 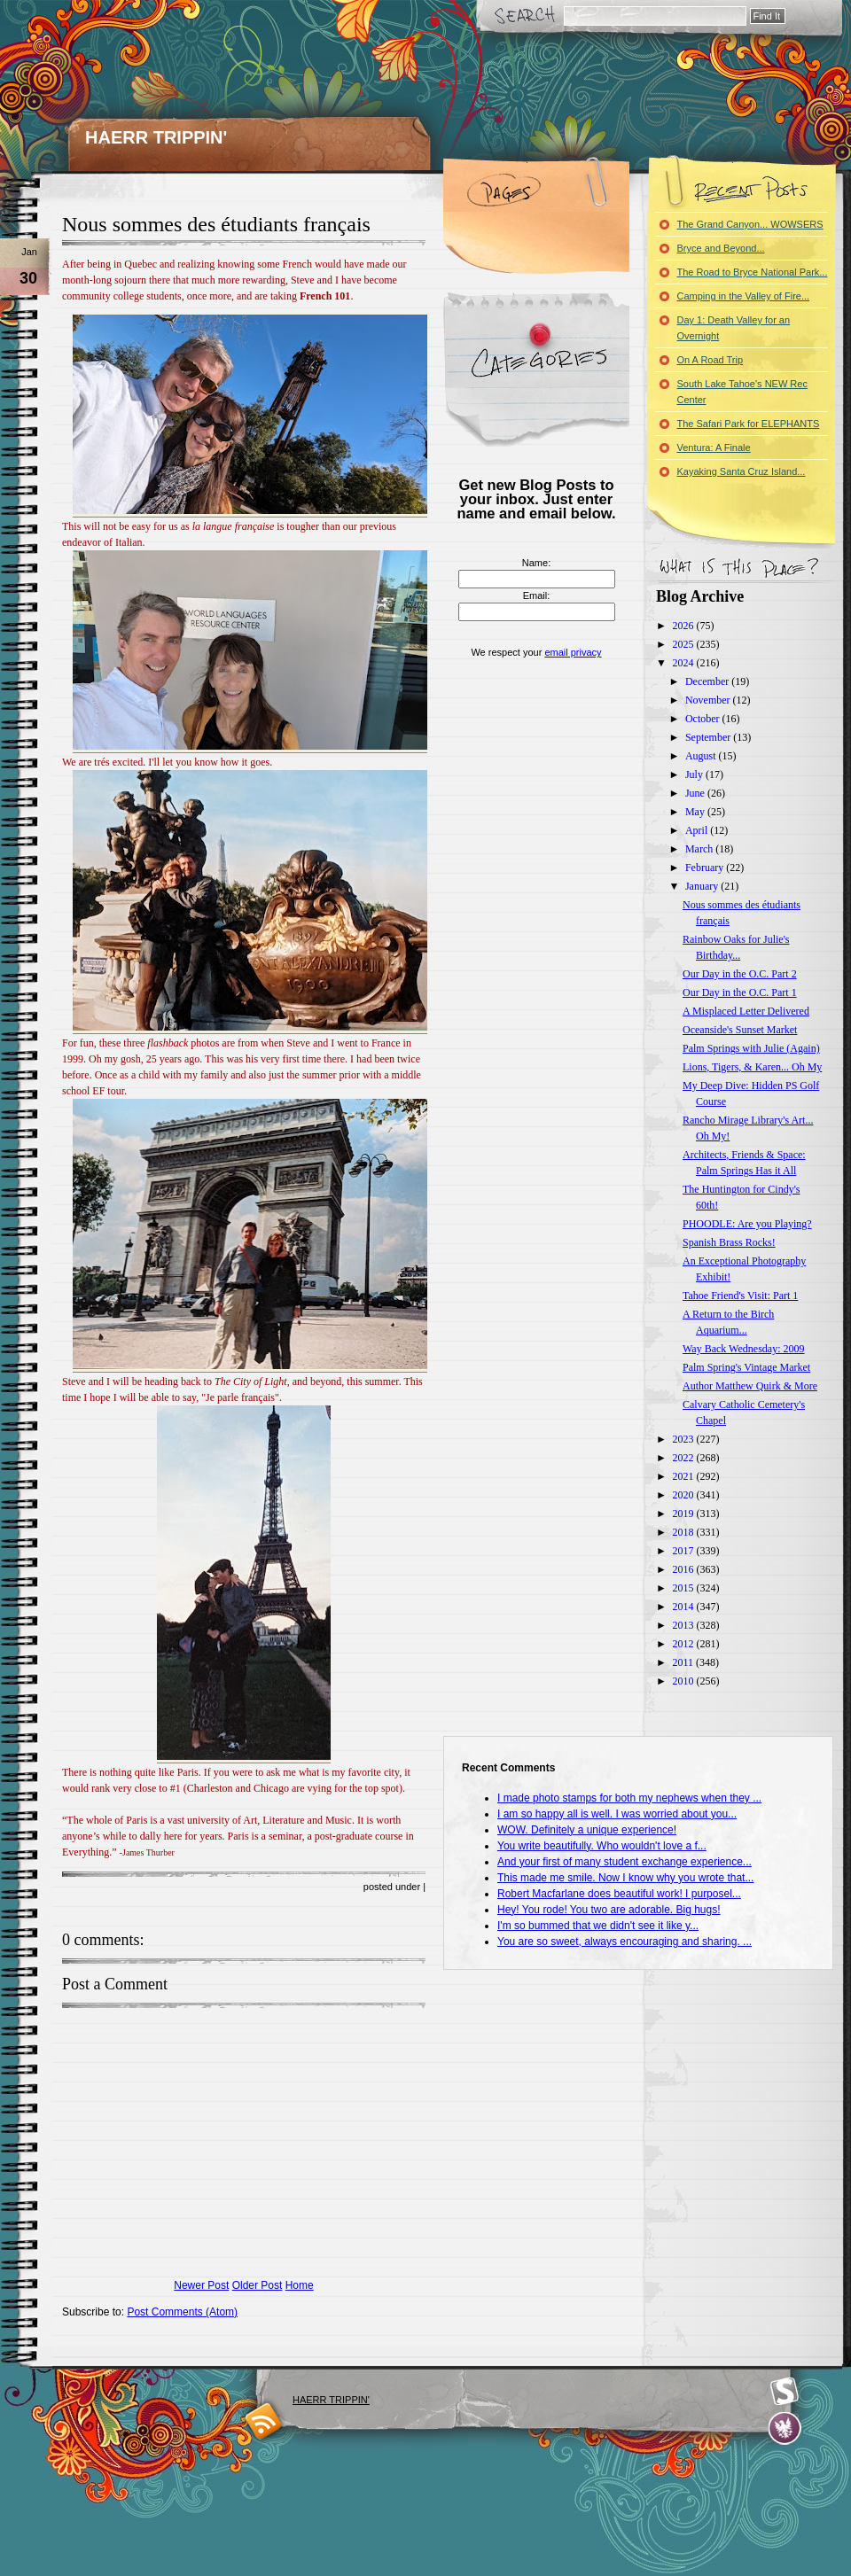 What do you see at coordinates (685, 1569) in the screenshot?
I see `2016` at bounding box center [685, 1569].